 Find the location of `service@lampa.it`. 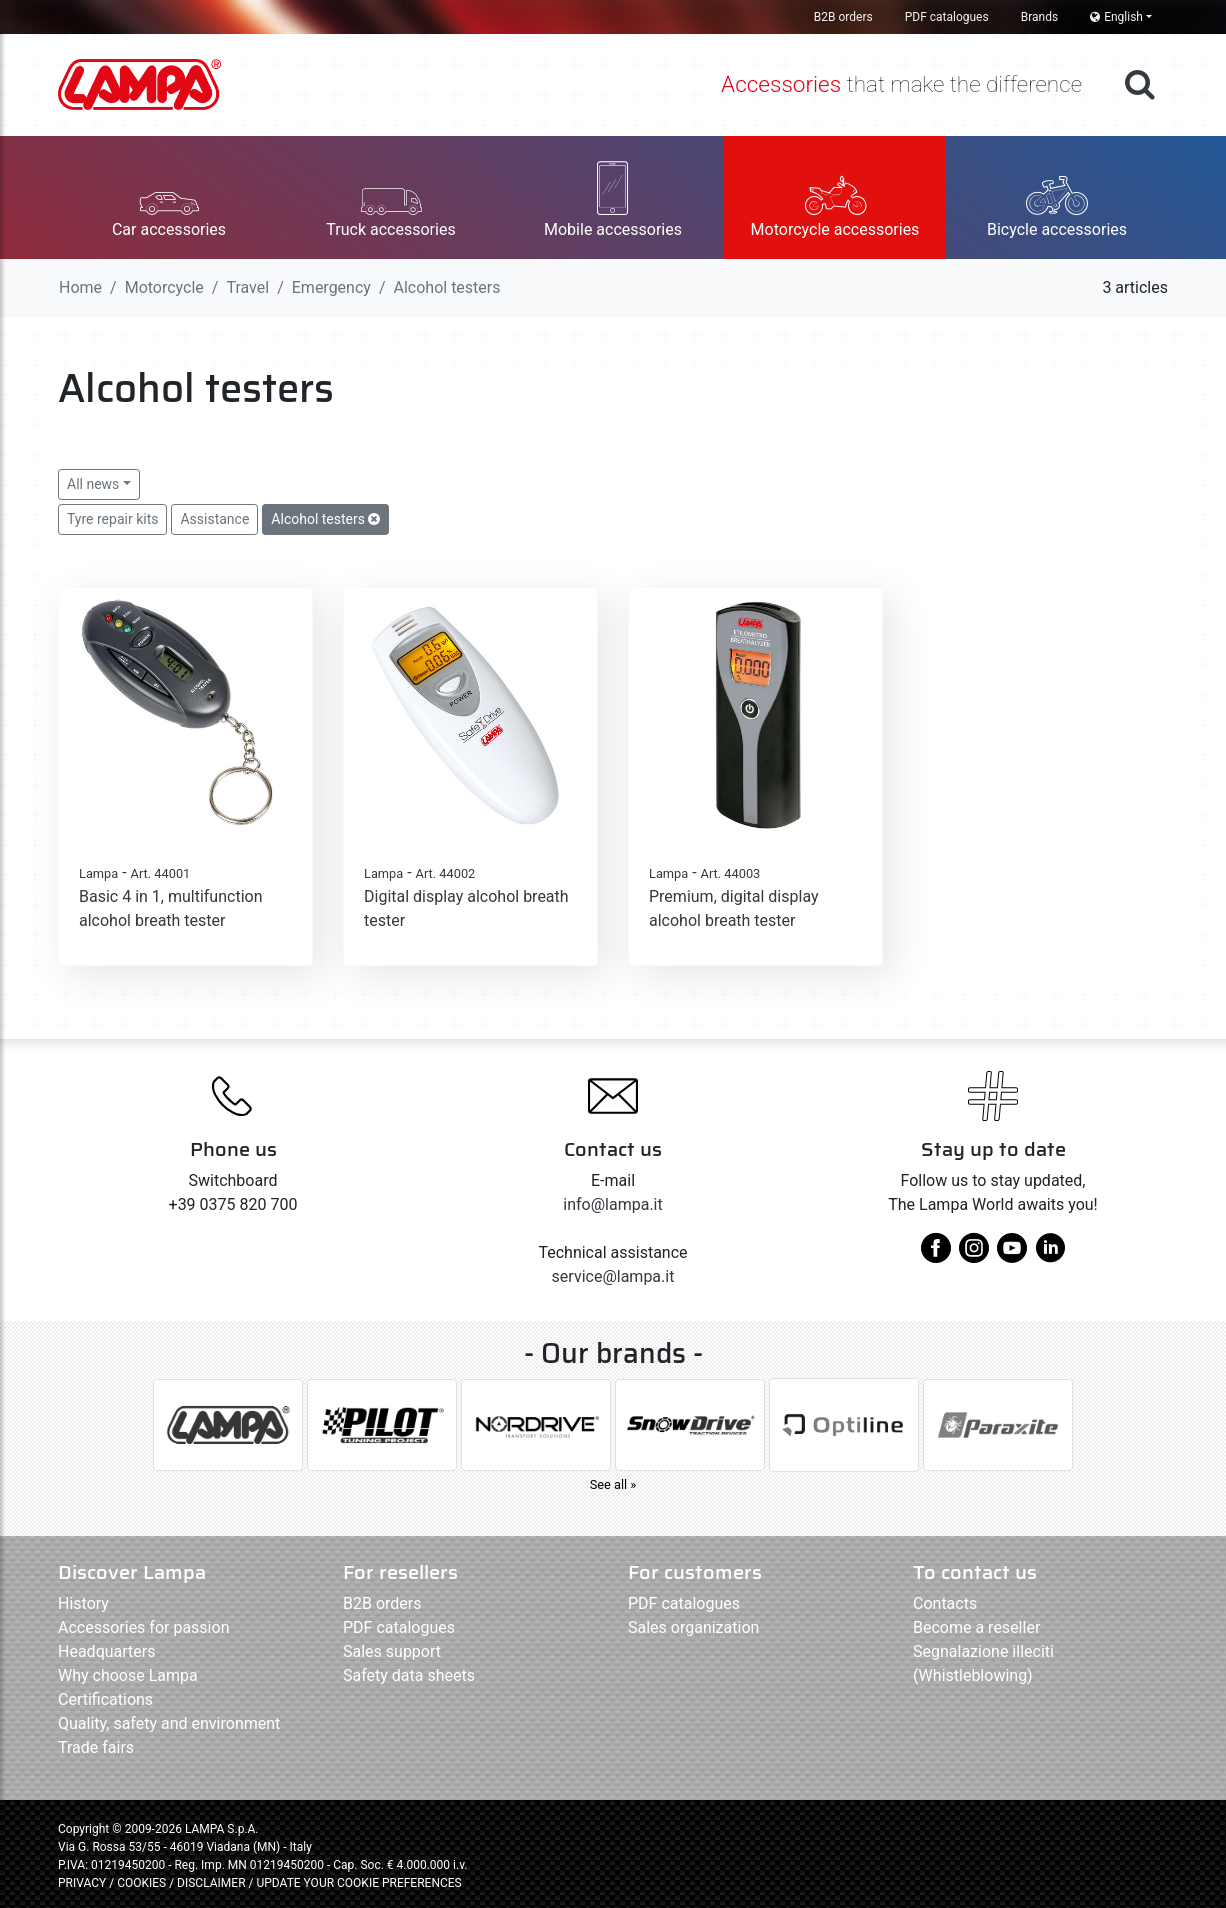

service@lampa.it is located at coordinates (613, 1276).